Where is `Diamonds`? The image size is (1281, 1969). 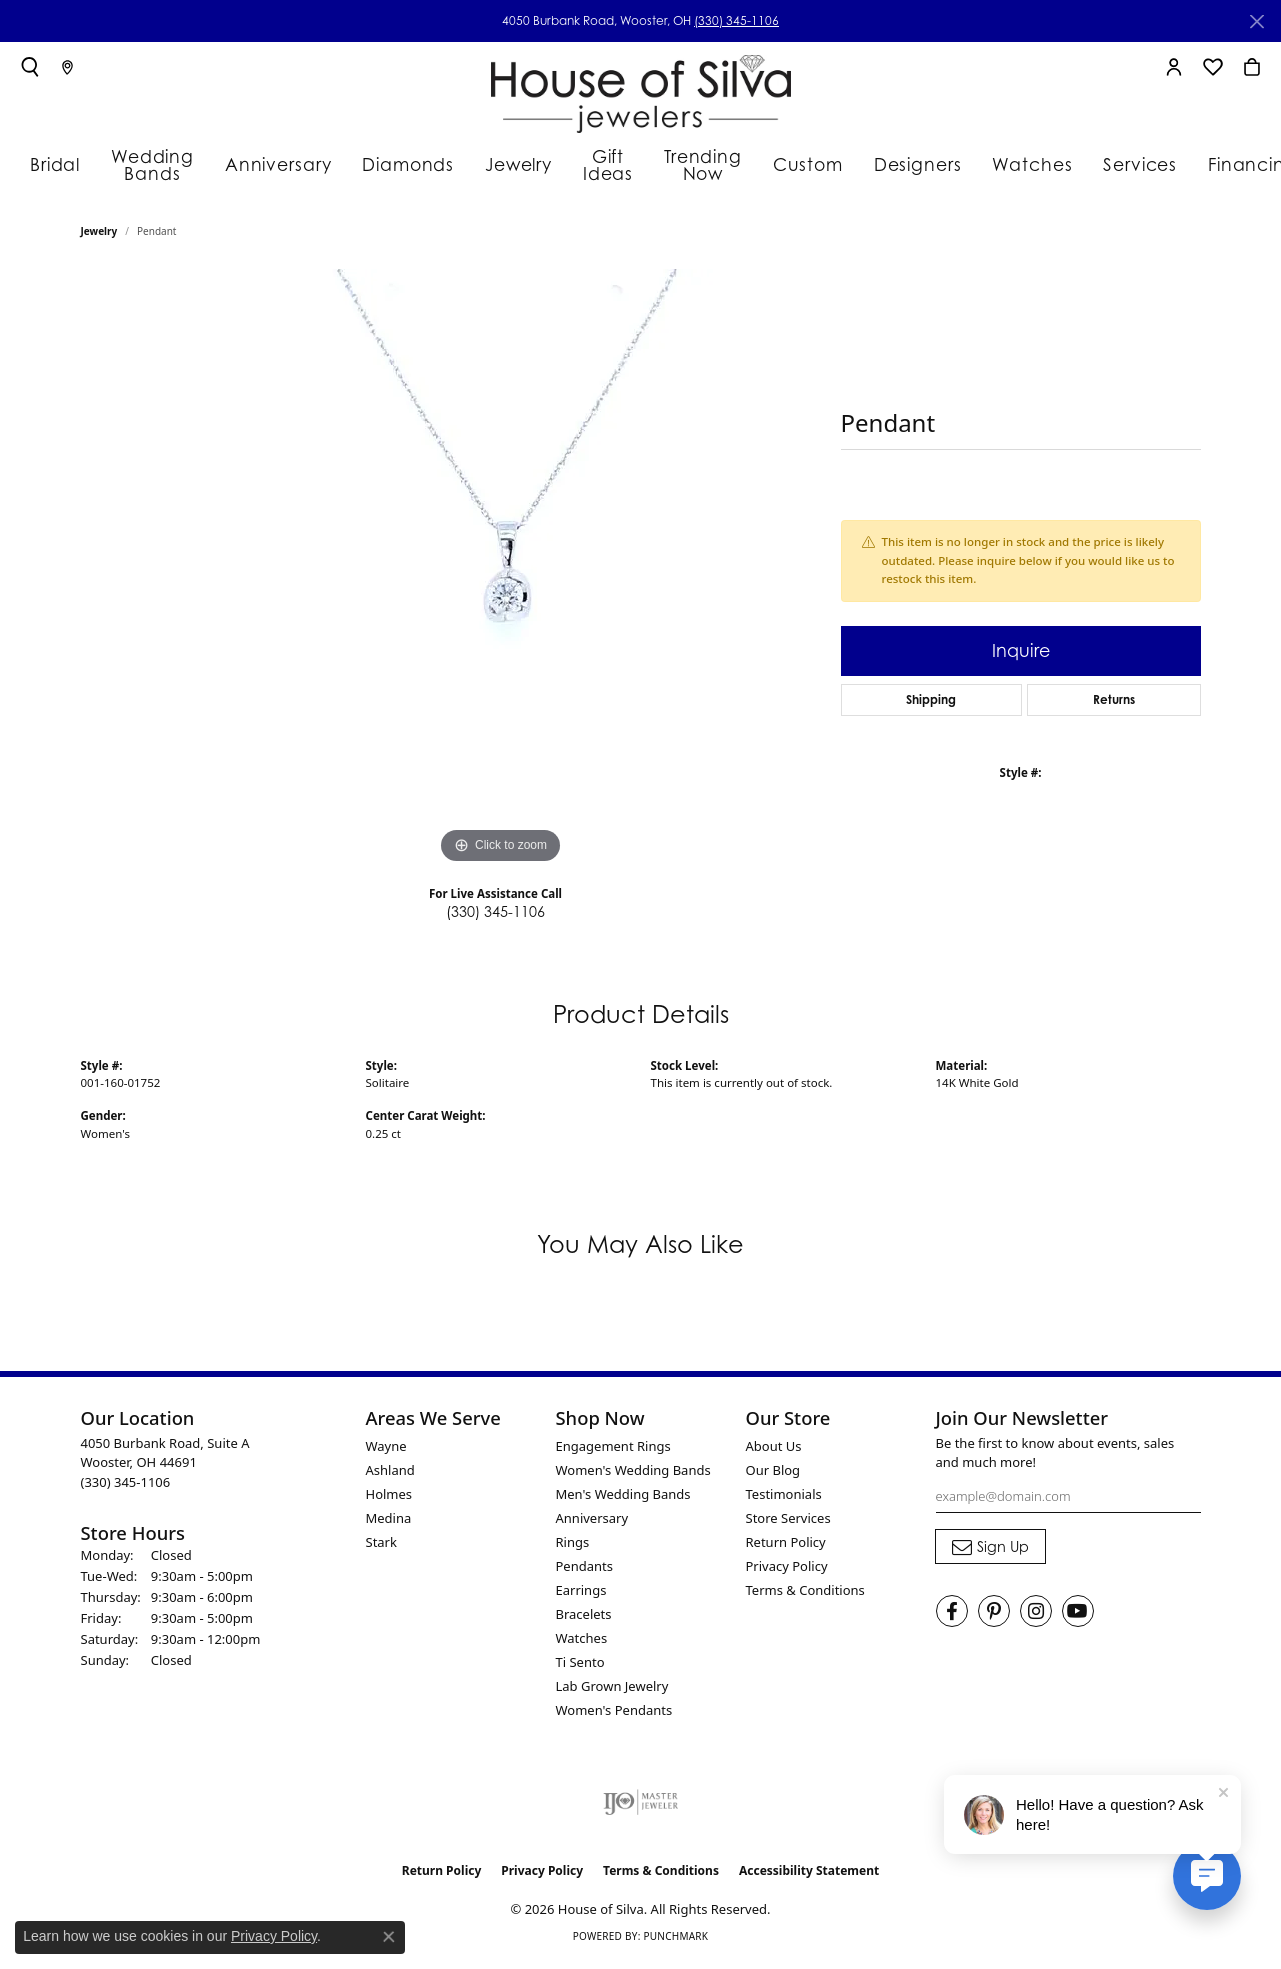 Diamonds is located at coordinates (398, 162).